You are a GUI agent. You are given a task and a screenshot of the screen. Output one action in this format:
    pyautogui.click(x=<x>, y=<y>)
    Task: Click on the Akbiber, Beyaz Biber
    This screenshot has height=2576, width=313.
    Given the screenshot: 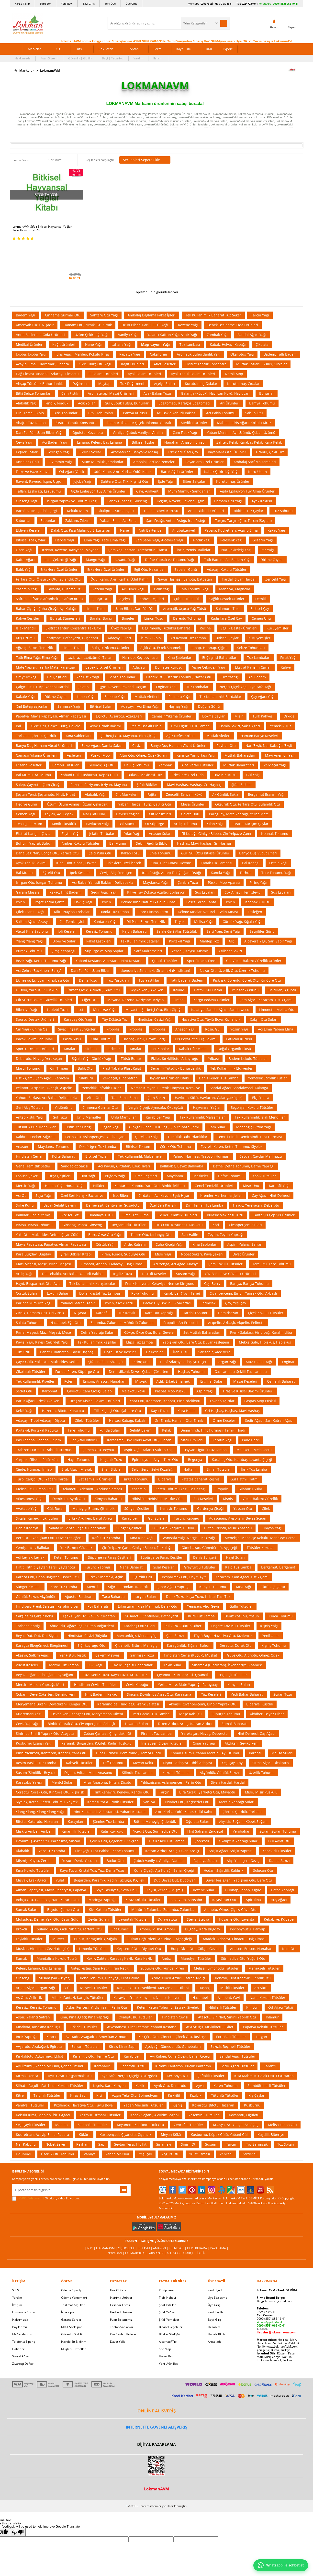 What is the action you would take?
    pyautogui.click(x=267, y=1686)
    